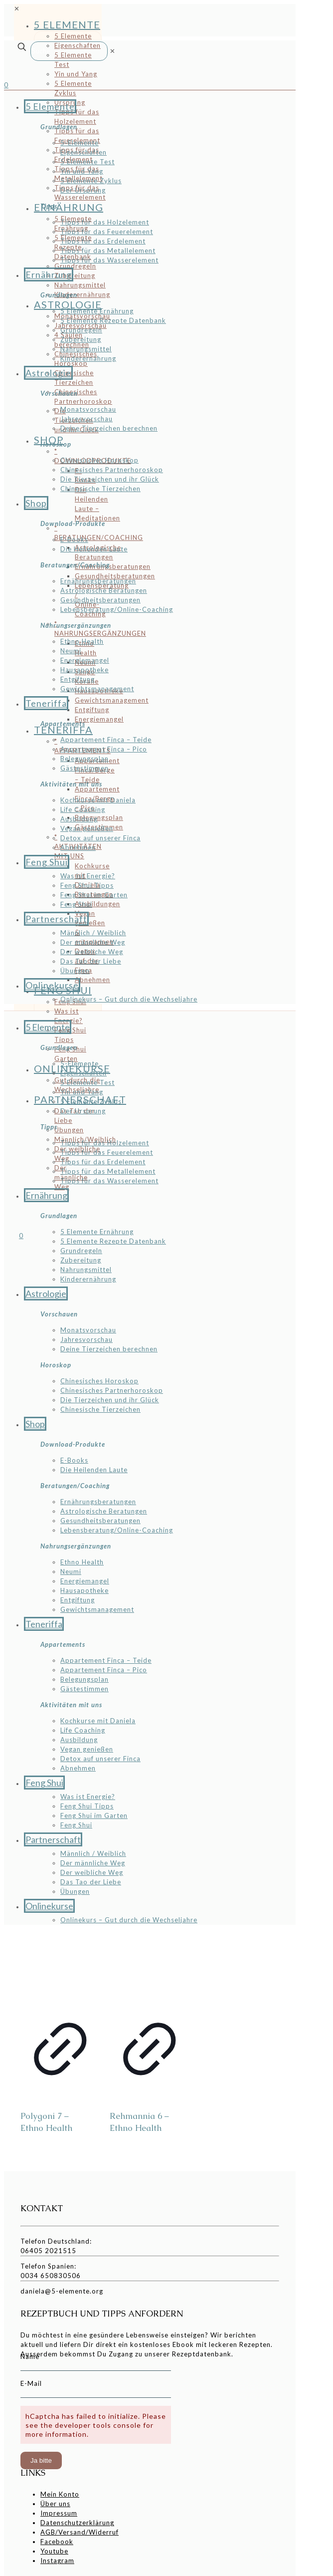 The height and width of the screenshot is (2576, 333). Describe the element at coordinates (149, 1967) in the screenshot. I see `[Rehmannia 6 - Ethno Health]` at that location.